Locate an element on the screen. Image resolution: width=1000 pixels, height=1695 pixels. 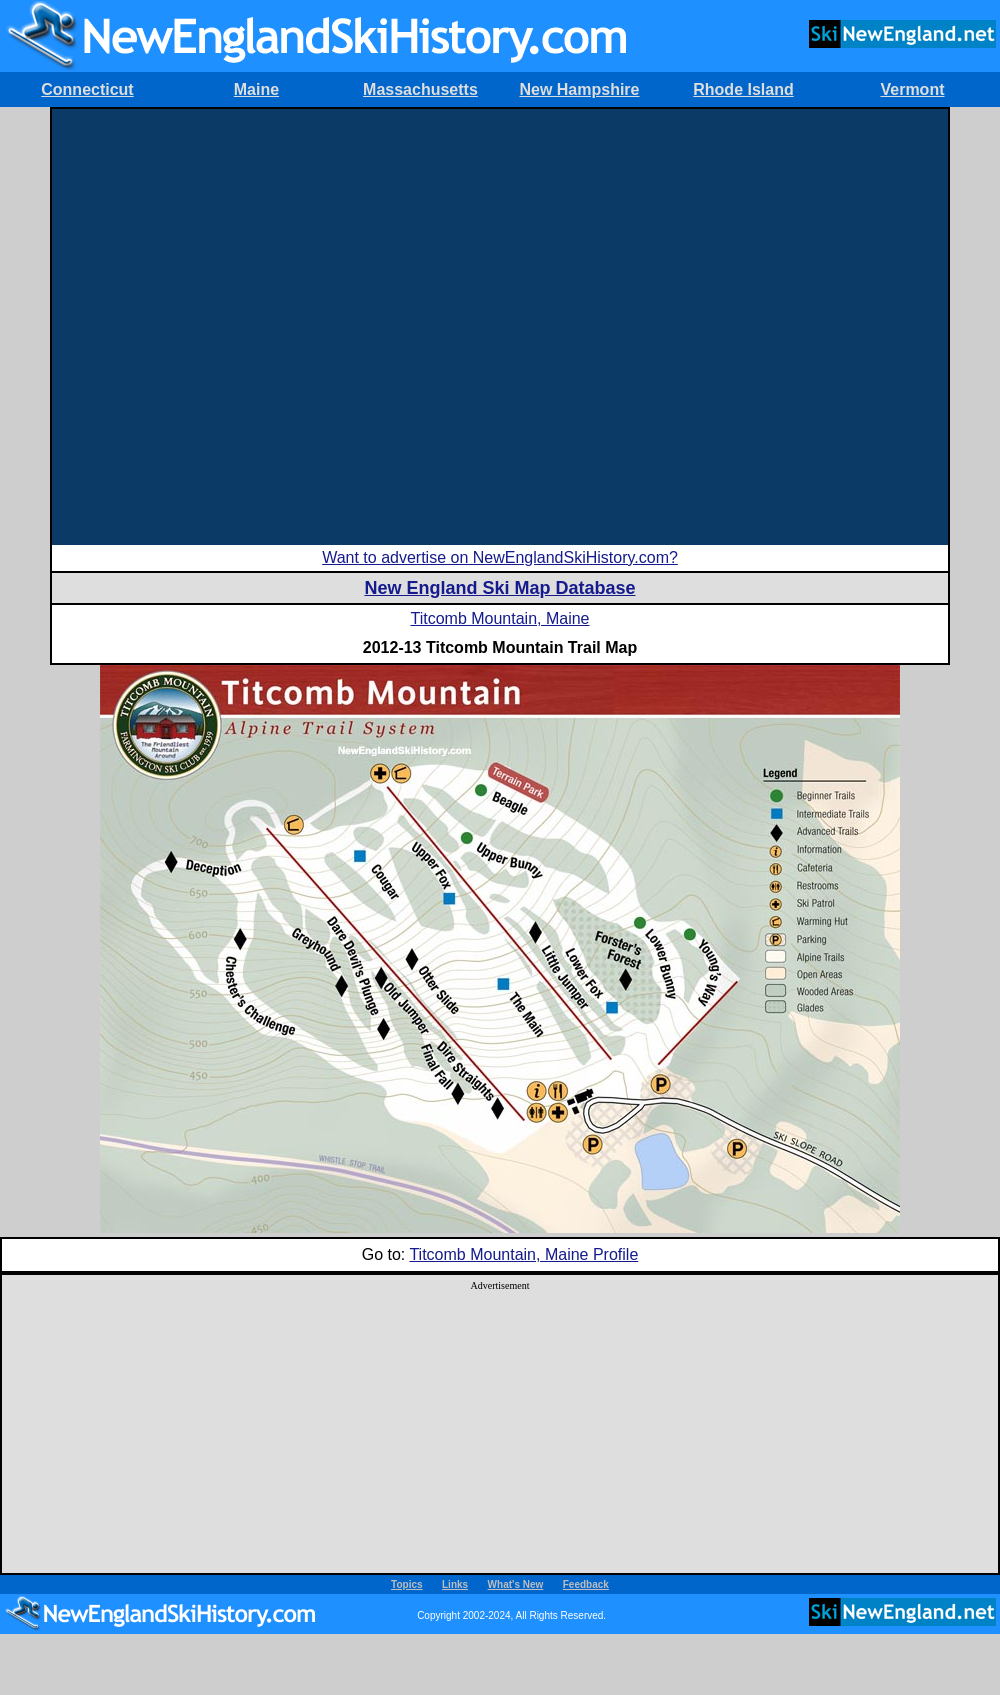
Maine is located at coordinates (256, 89).